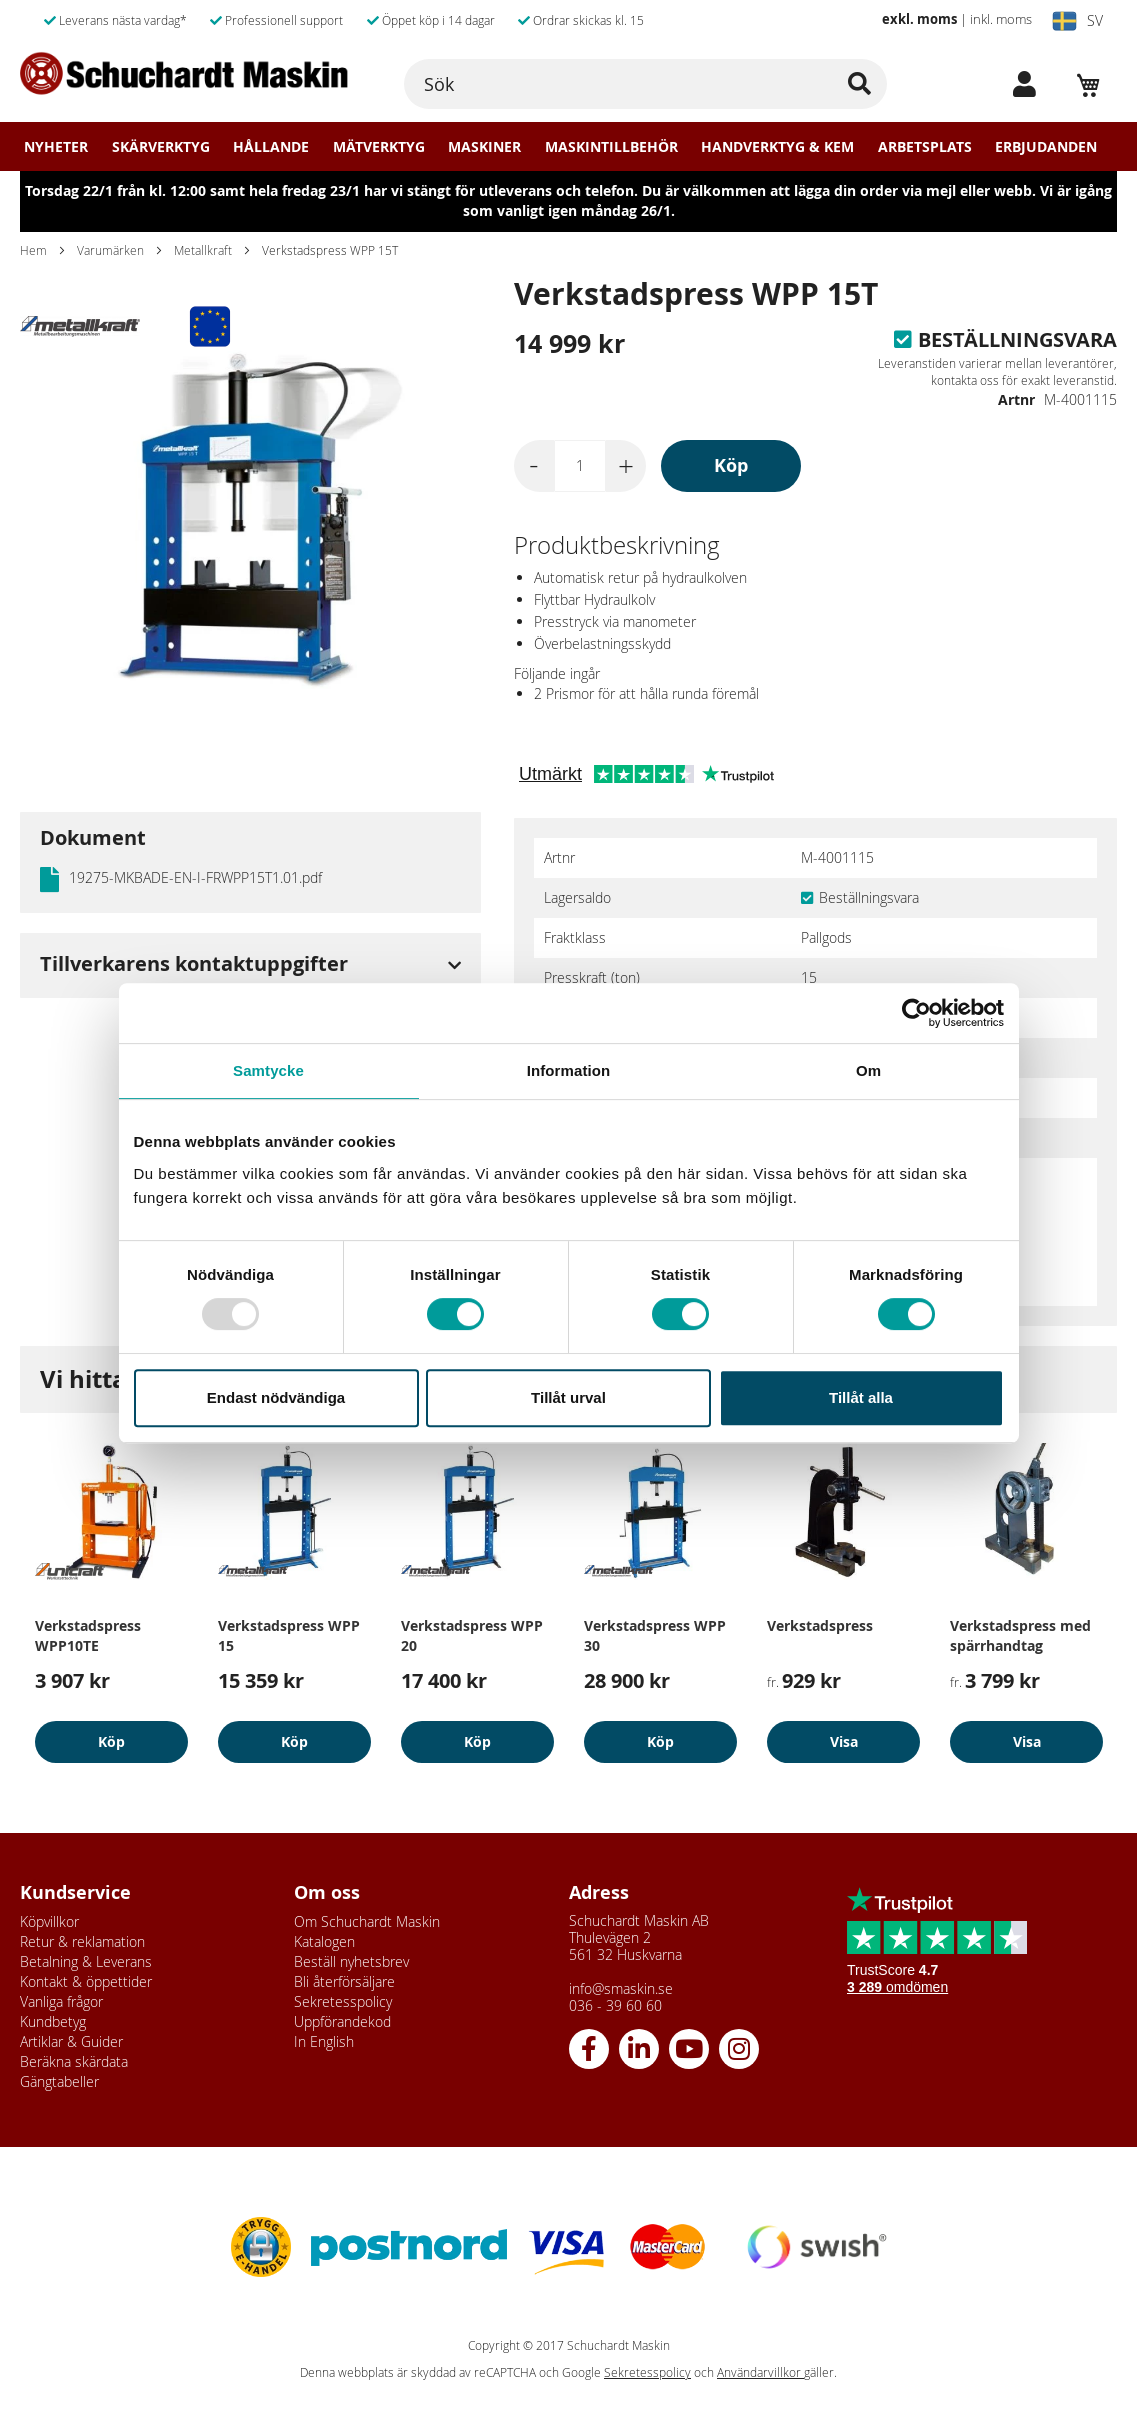  I want to click on Gängtabeller, so click(59, 2081).